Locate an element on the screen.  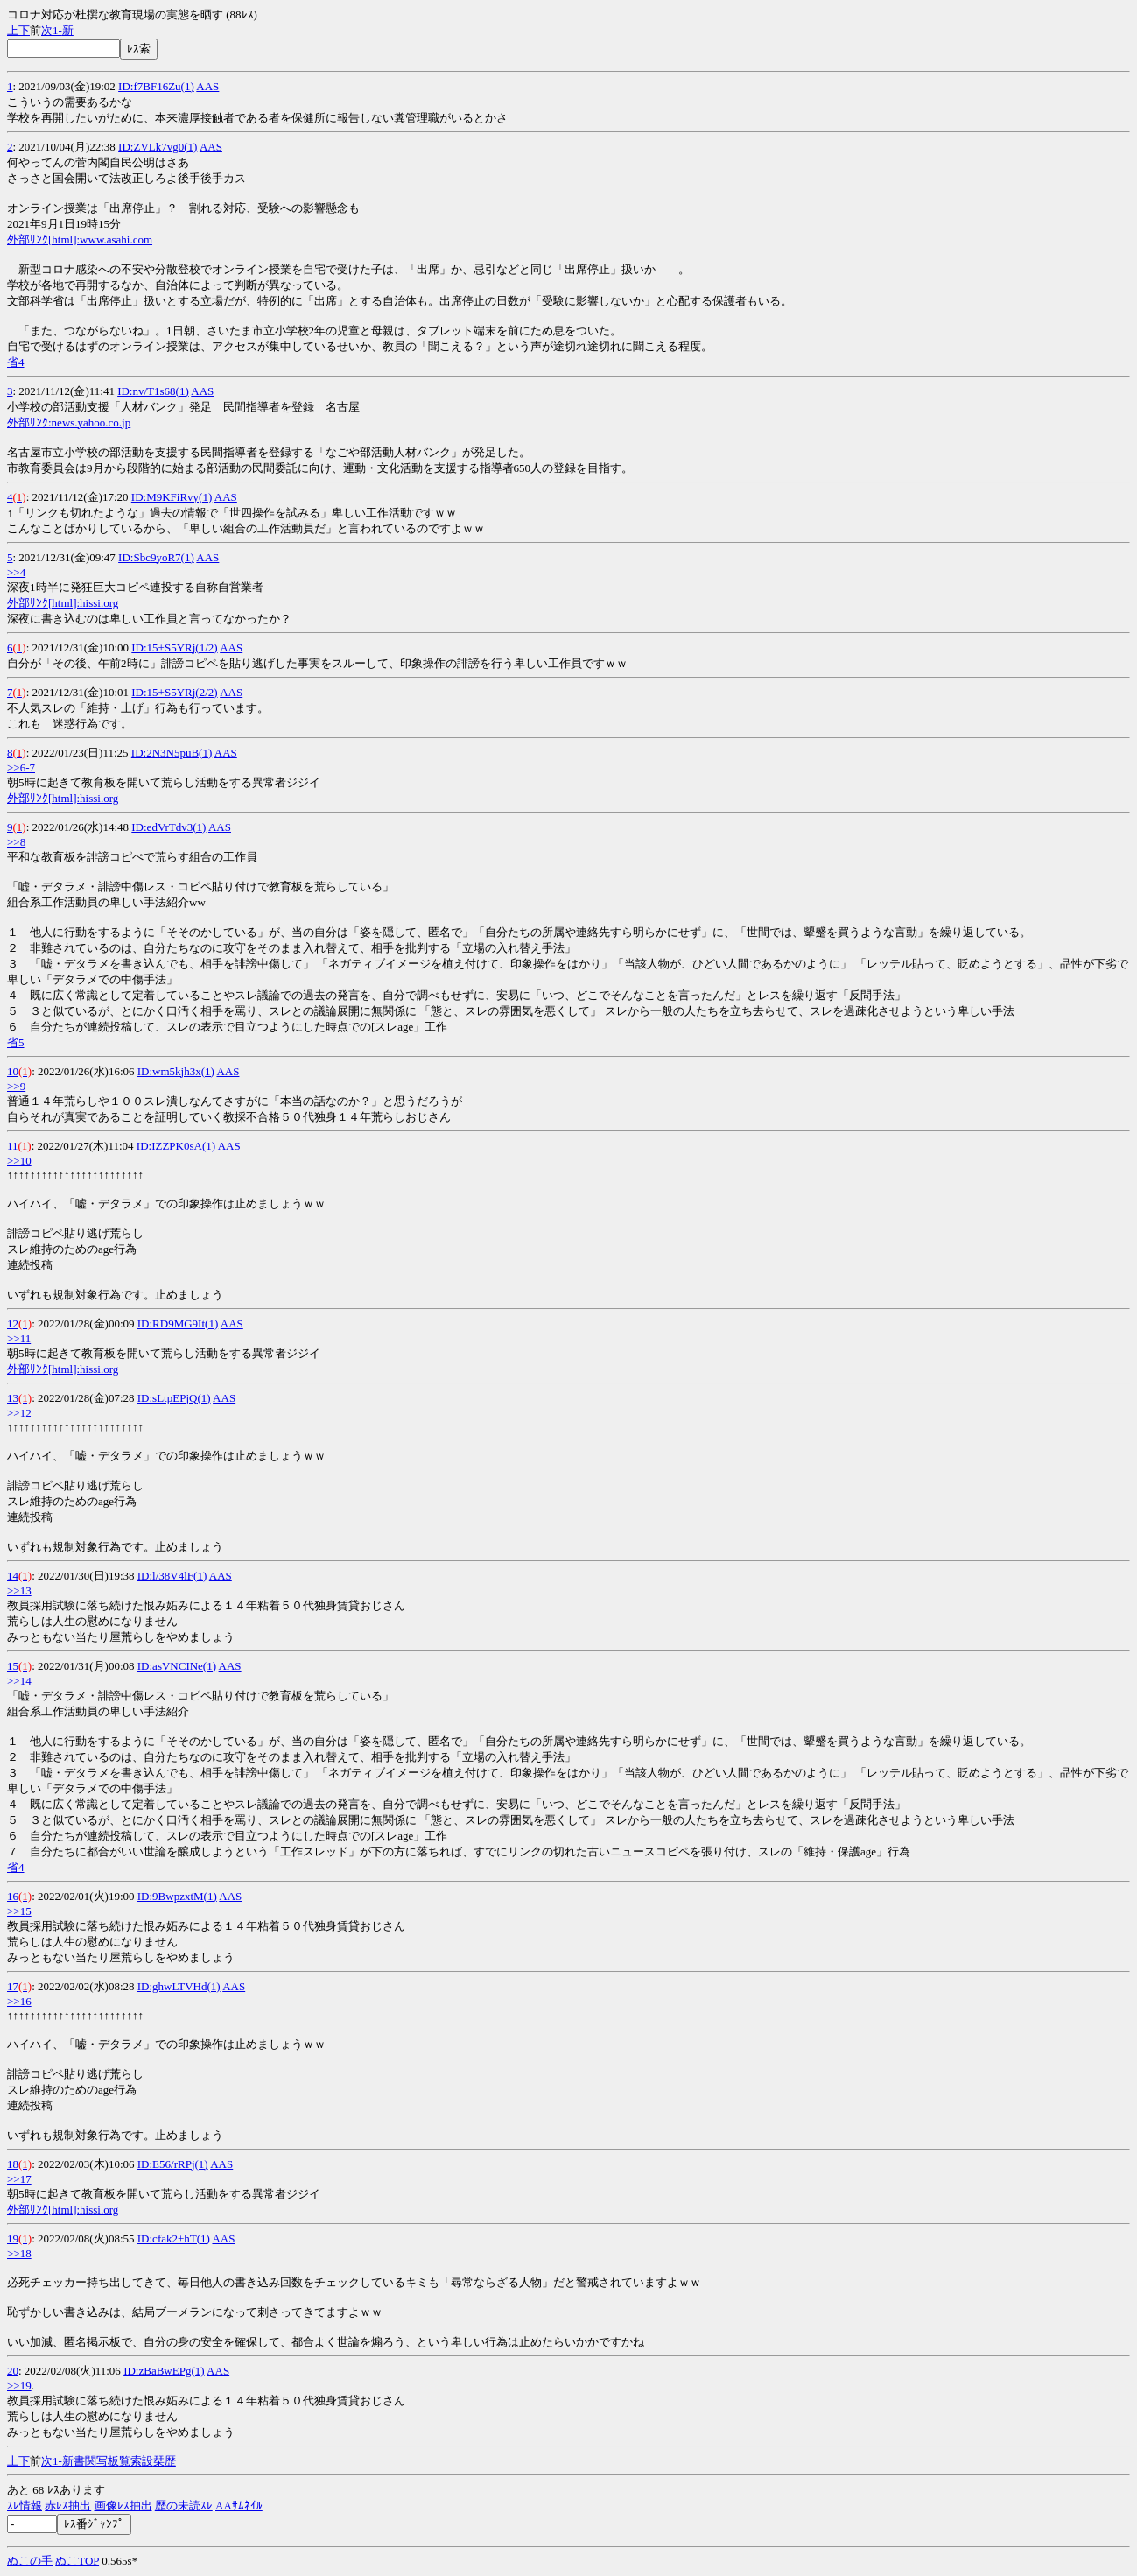
ID:wm5kjh3x(1) is located at coordinates (175, 1071).